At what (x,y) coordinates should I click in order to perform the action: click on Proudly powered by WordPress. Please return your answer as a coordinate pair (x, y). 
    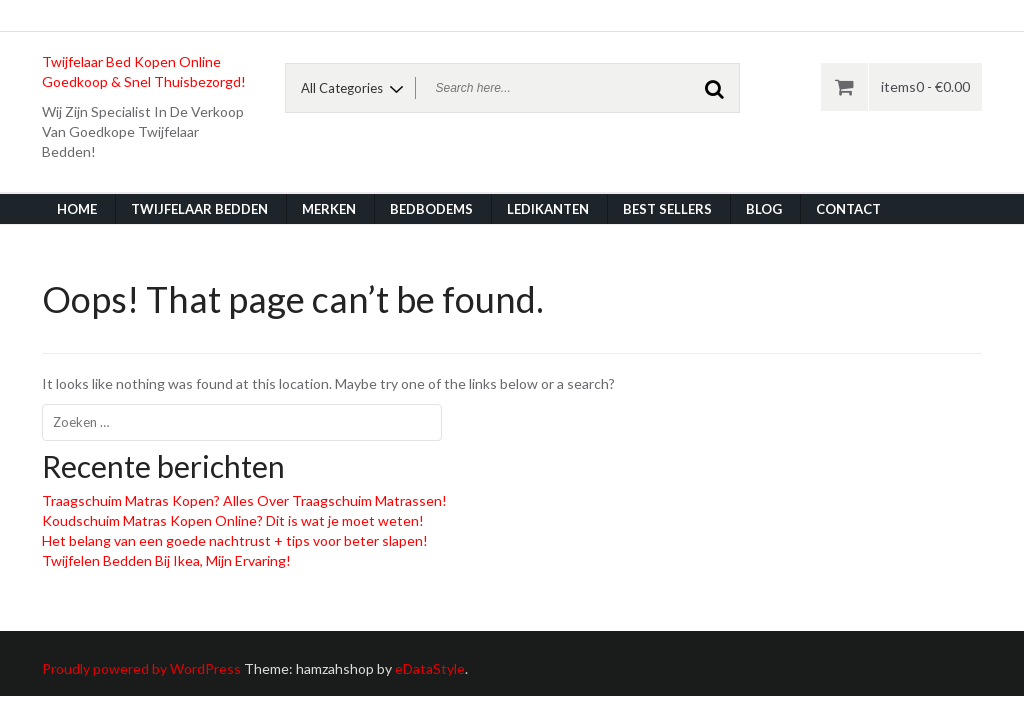
    Looking at the image, I should click on (141, 668).